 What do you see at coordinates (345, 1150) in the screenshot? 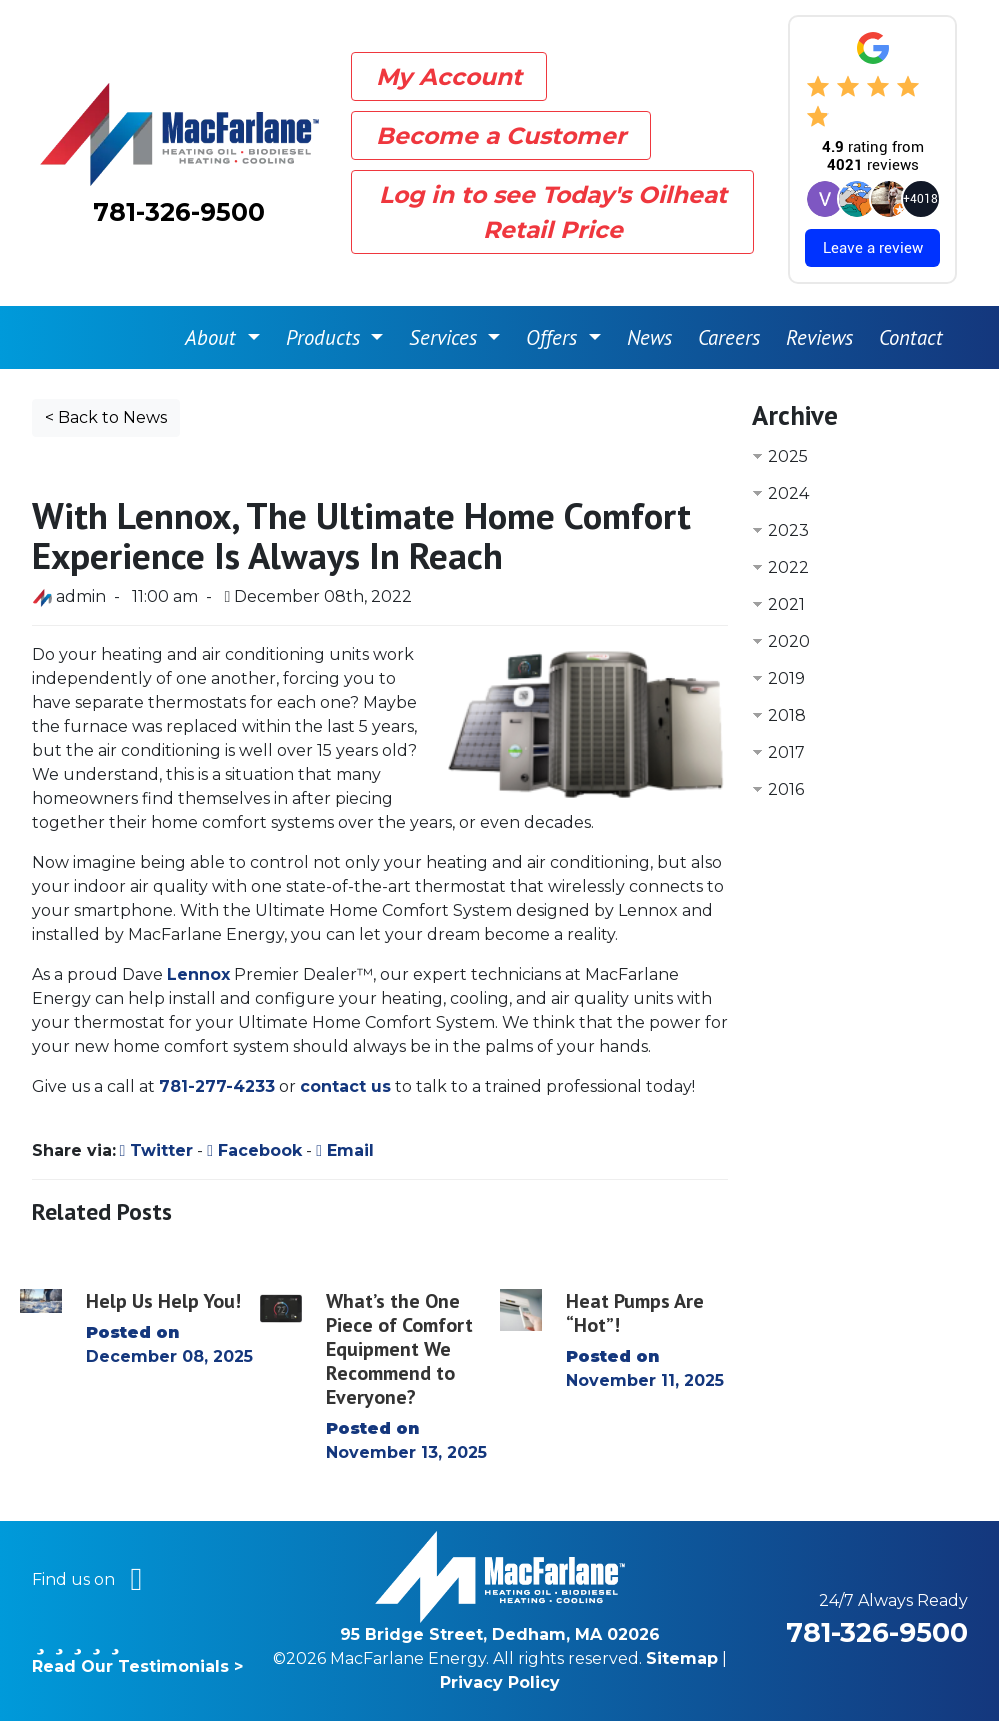
I see `Email` at bounding box center [345, 1150].